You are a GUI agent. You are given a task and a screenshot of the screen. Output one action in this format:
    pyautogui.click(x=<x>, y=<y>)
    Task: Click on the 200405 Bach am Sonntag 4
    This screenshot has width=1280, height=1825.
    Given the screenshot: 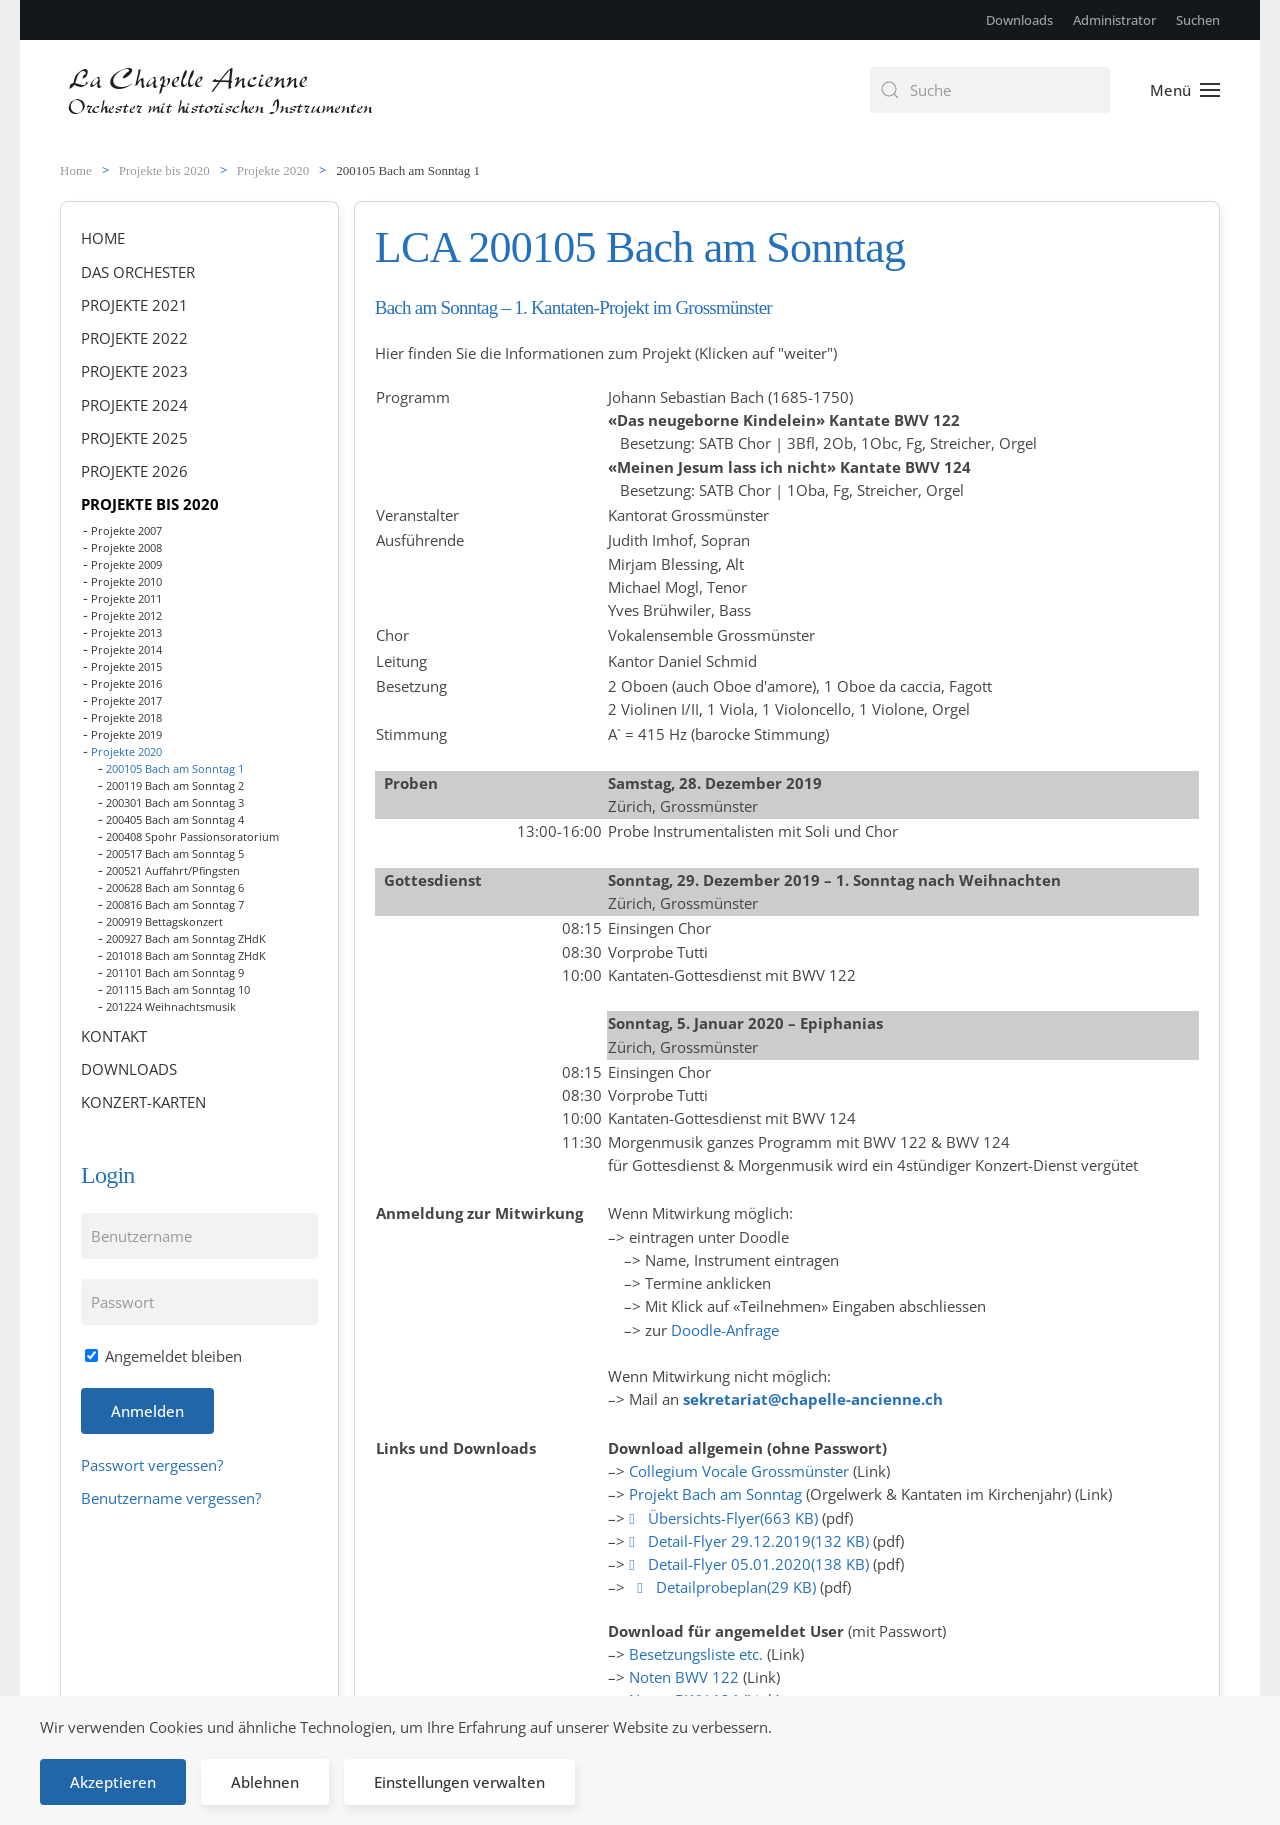 What is the action you would take?
    pyautogui.click(x=175, y=819)
    